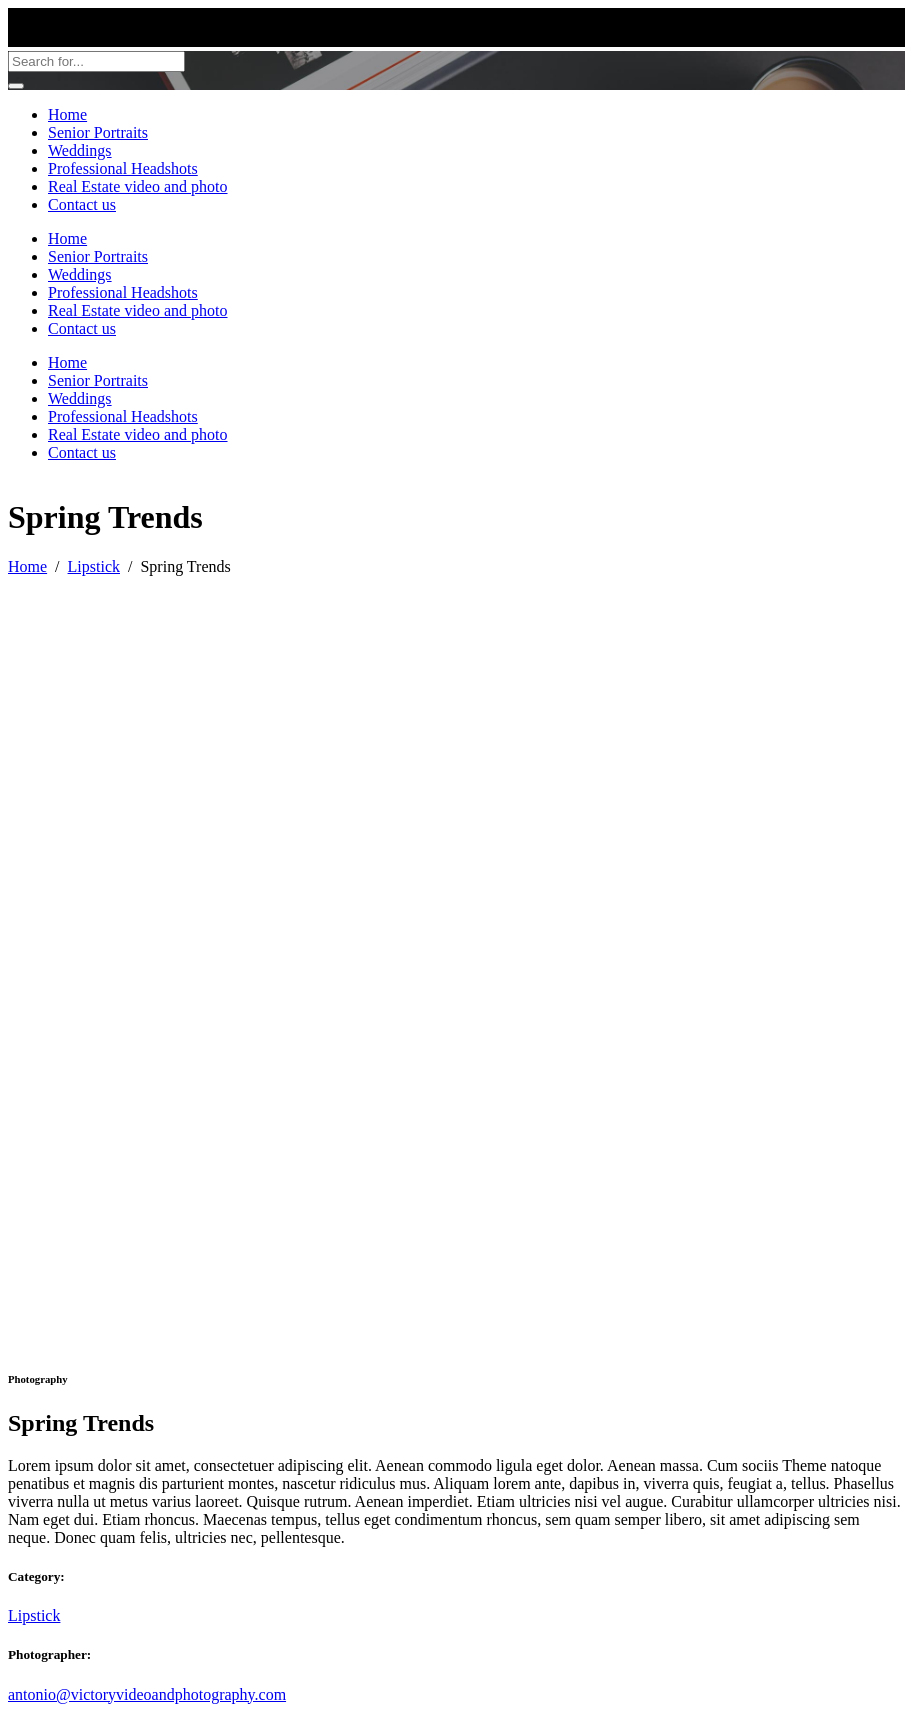 The image size is (913, 1712). What do you see at coordinates (94, 566) in the screenshot?
I see `Lipstick` at bounding box center [94, 566].